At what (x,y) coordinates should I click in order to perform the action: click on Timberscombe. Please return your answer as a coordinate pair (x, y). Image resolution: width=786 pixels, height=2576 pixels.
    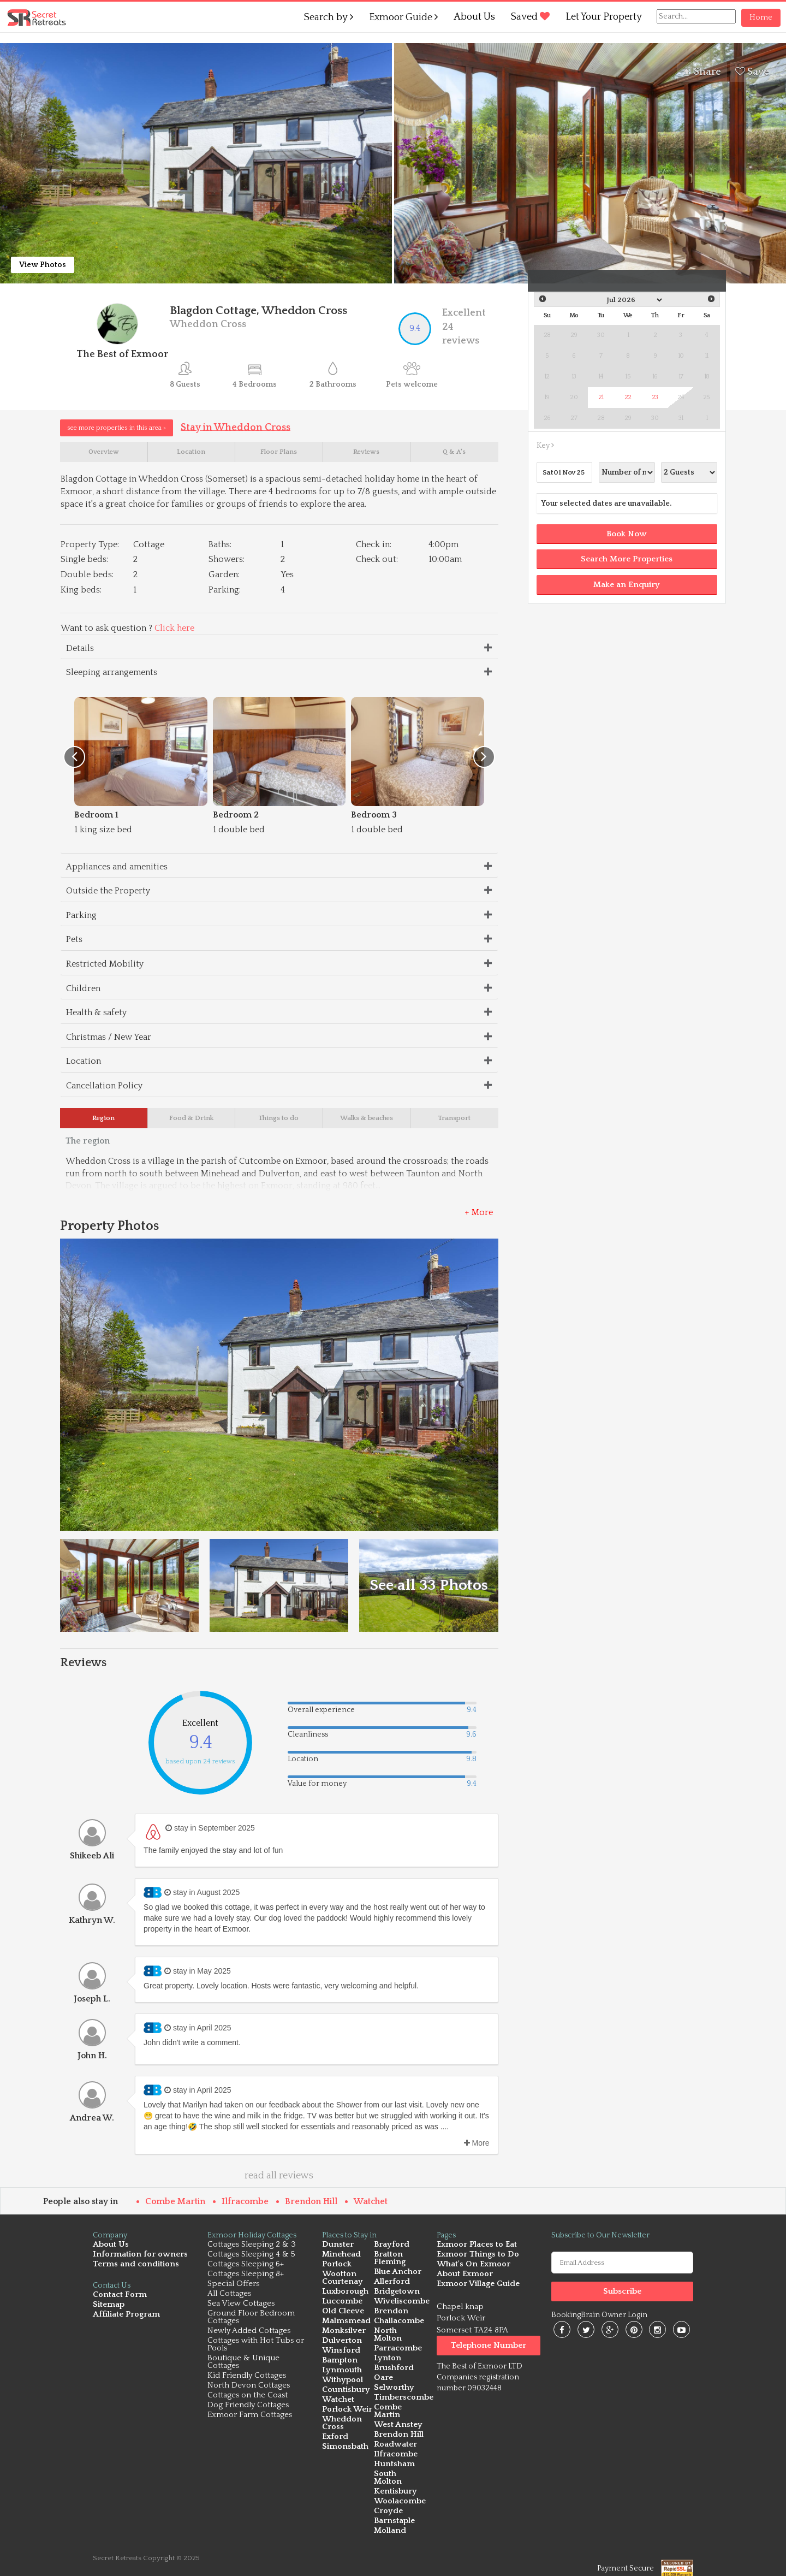
    Looking at the image, I should click on (403, 2392).